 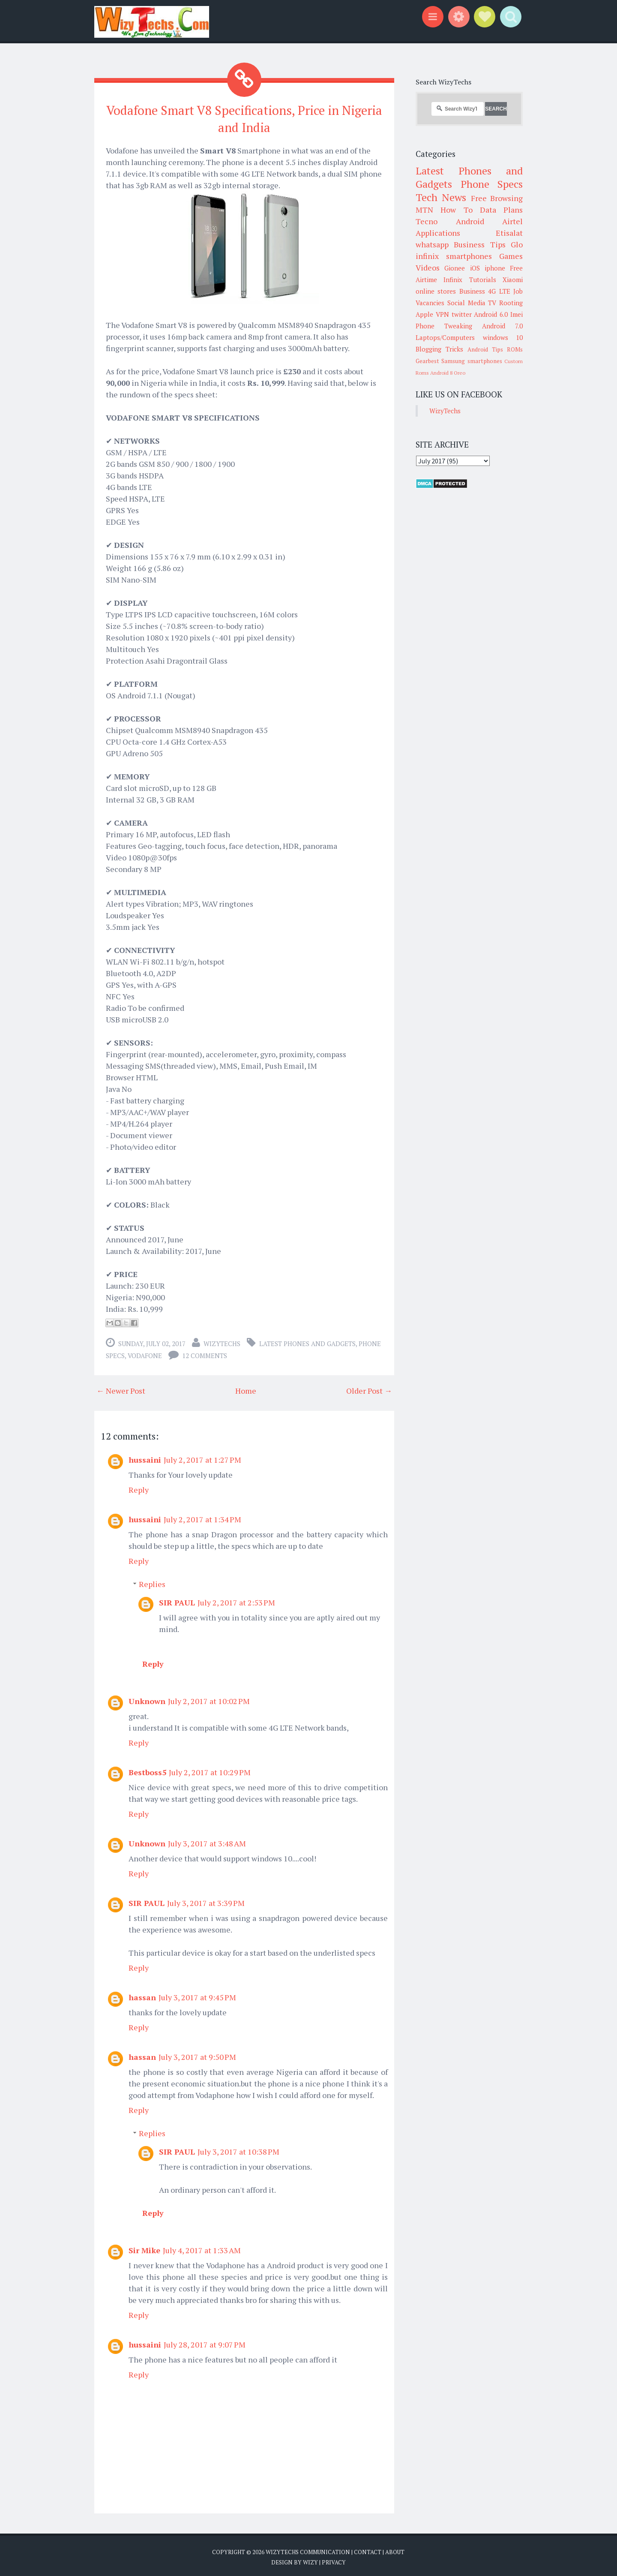 What do you see at coordinates (454, 256) in the screenshot?
I see `infinix smartphones` at bounding box center [454, 256].